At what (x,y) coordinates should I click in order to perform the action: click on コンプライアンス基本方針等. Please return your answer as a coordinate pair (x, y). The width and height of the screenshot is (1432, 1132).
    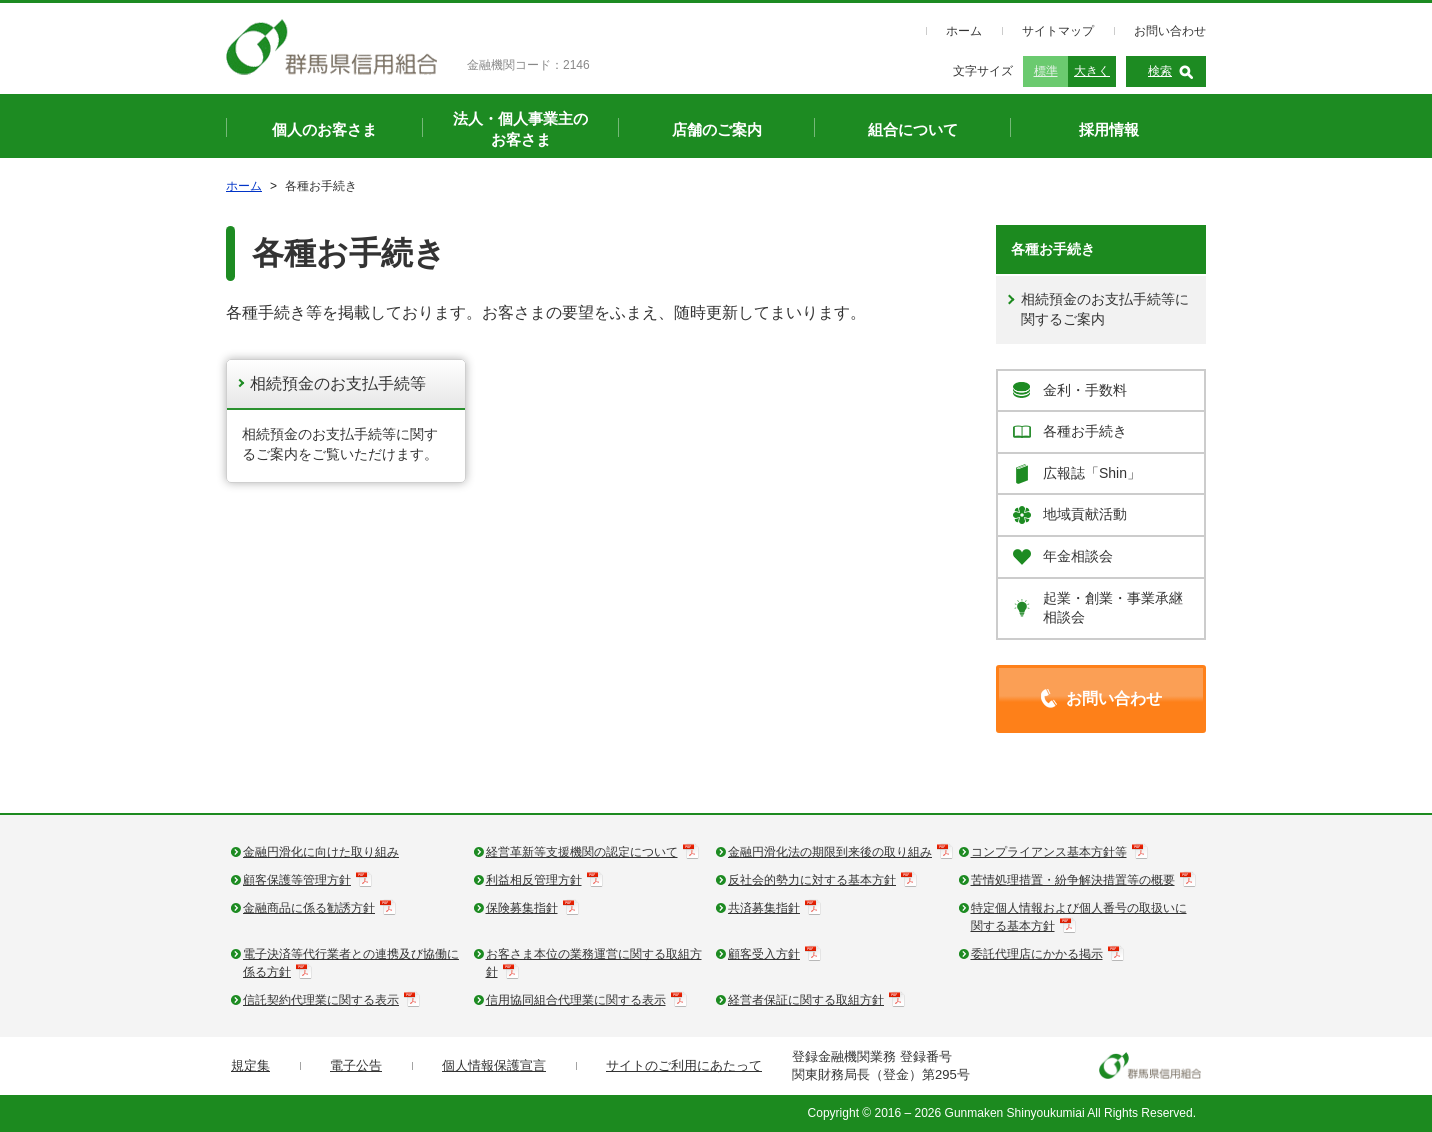
    Looking at the image, I should click on (1049, 852).